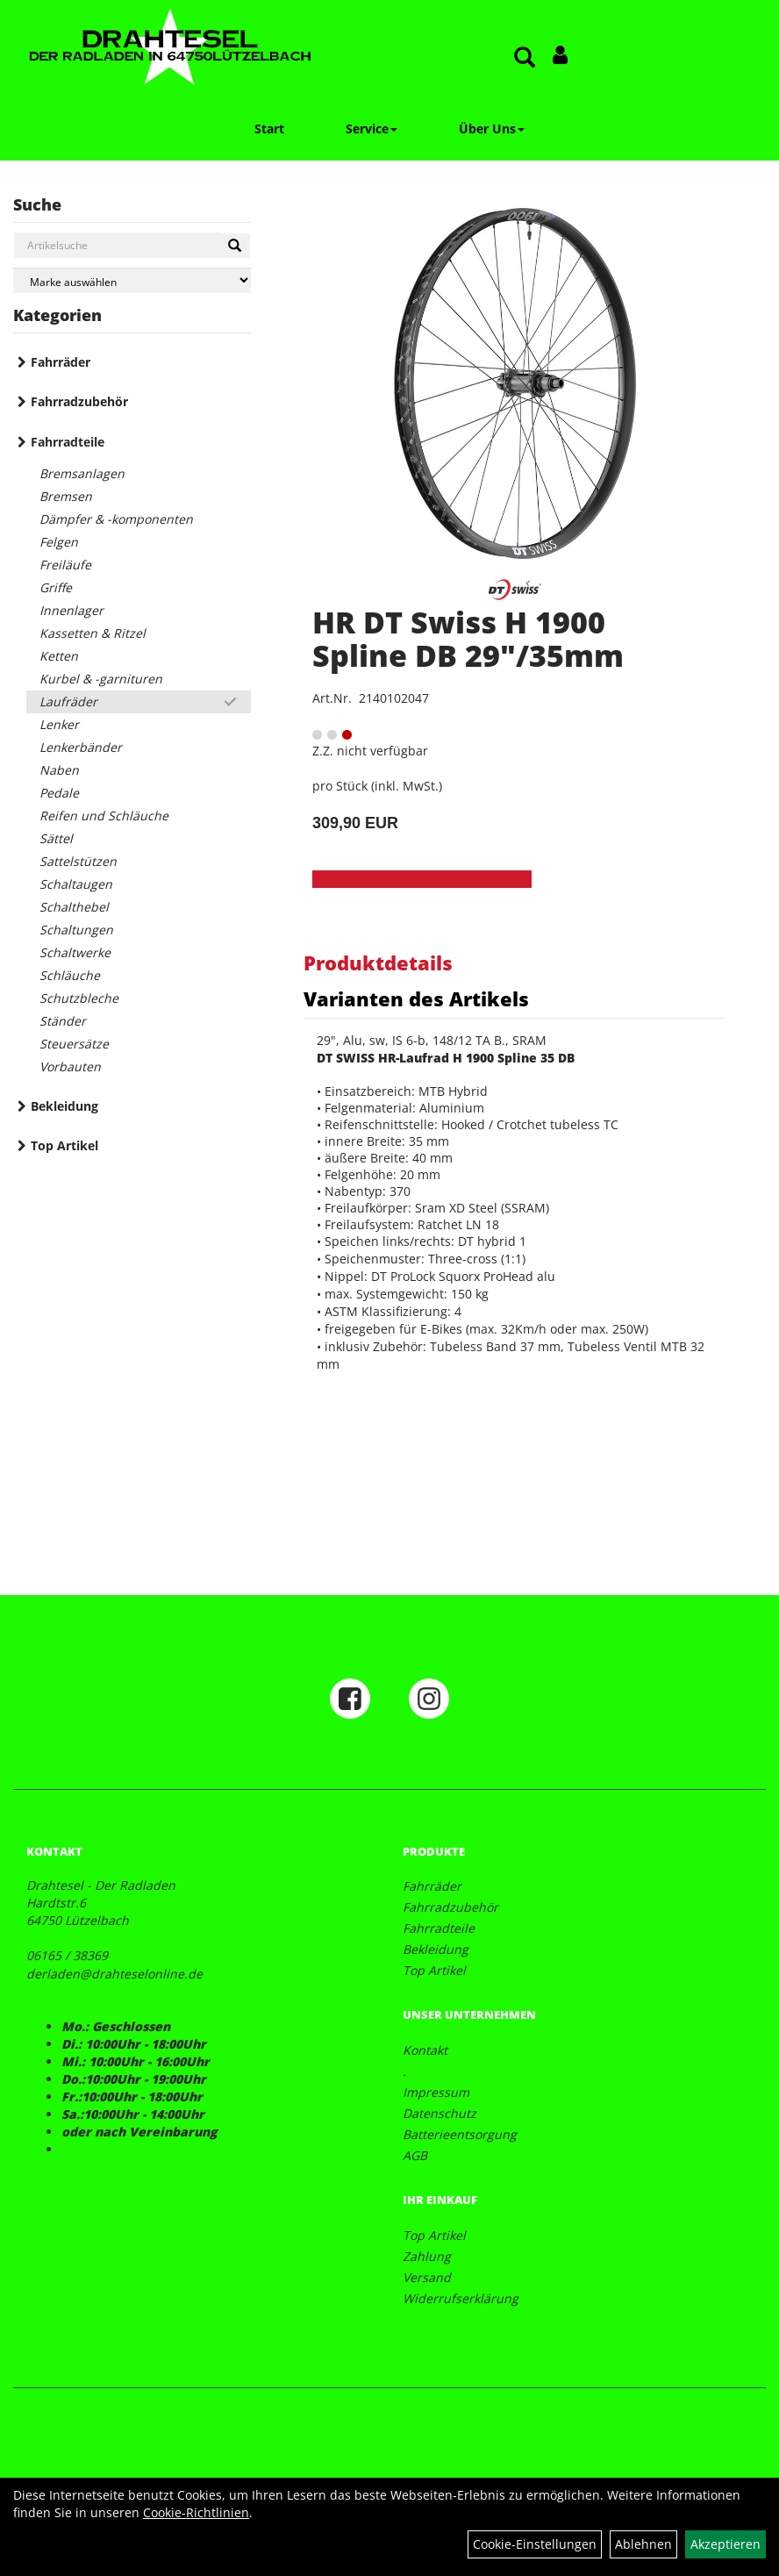 The height and width of the screenshot is (2576, 779). What do you see at coordinates (64, 1106) in the screenshot?
I see `Bekleidung` at bounding box center [64, 1106].